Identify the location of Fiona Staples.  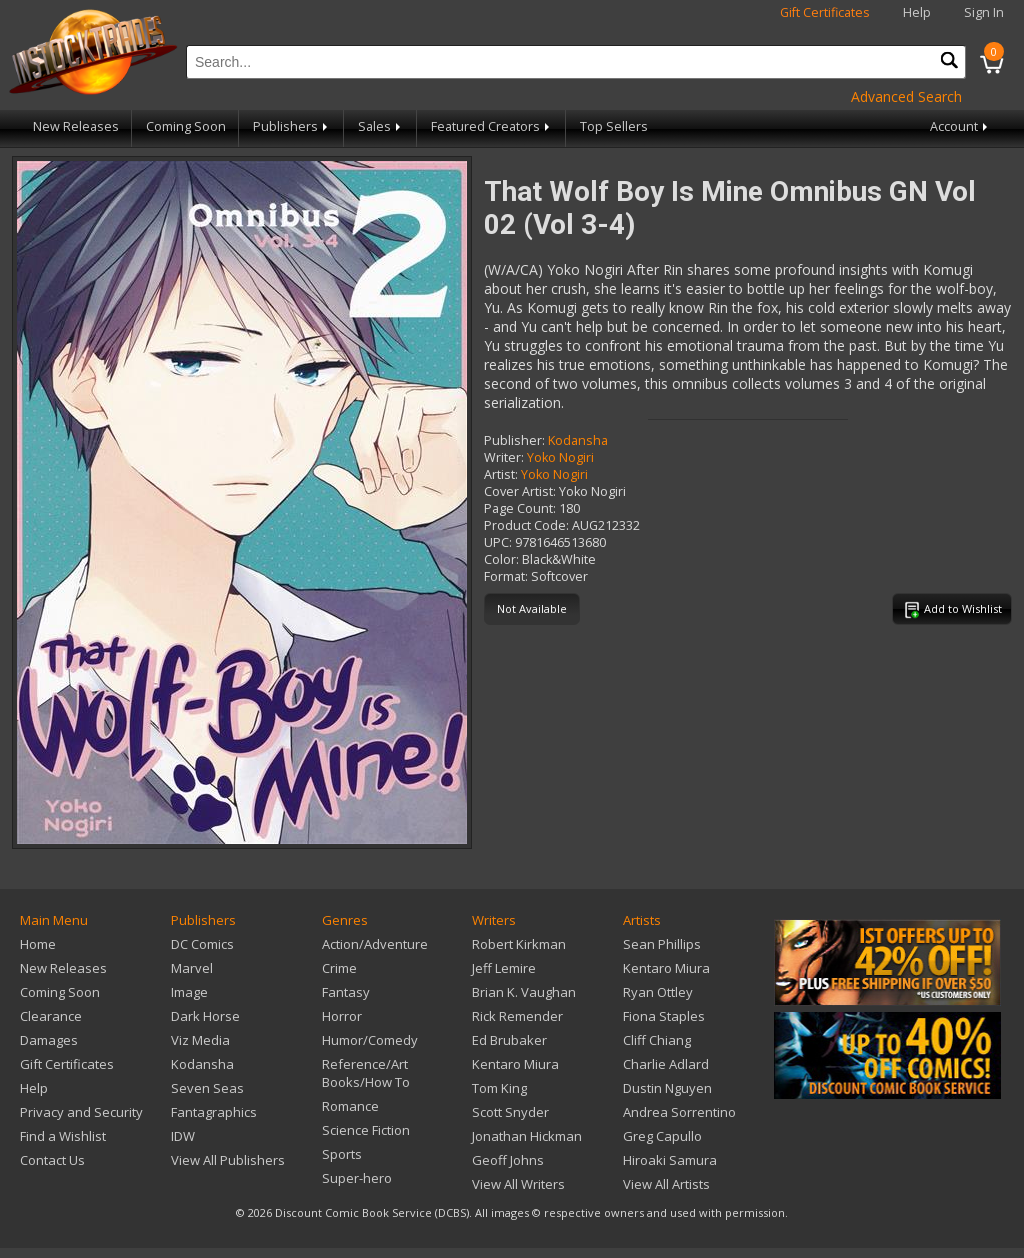
(664, 1016).